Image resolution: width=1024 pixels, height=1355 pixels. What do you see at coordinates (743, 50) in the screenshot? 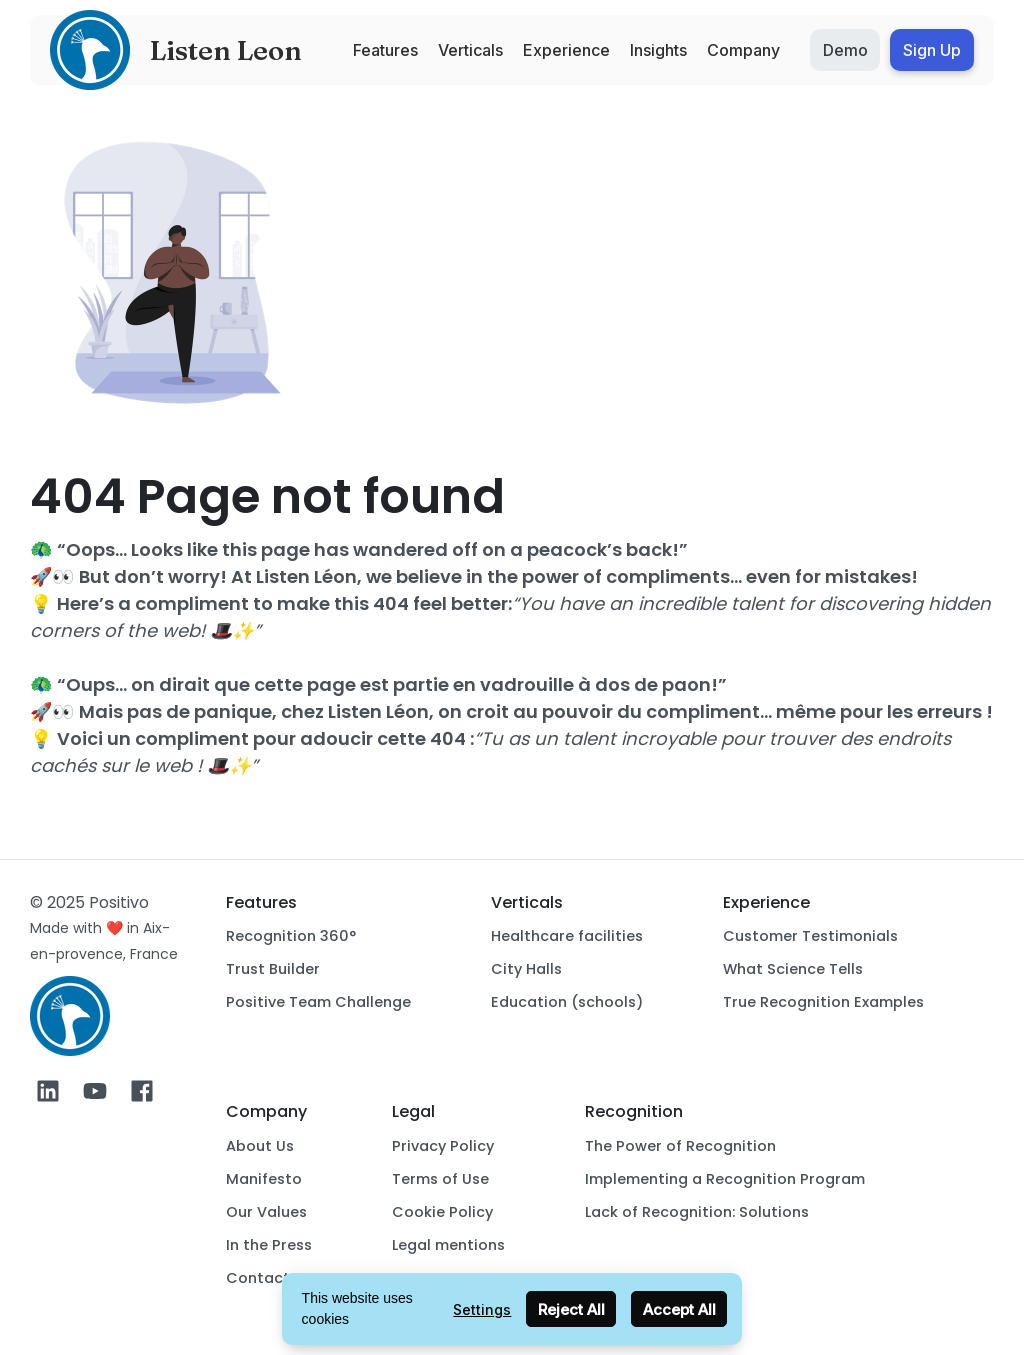
I see `Company` at bounding box center [743, 50].